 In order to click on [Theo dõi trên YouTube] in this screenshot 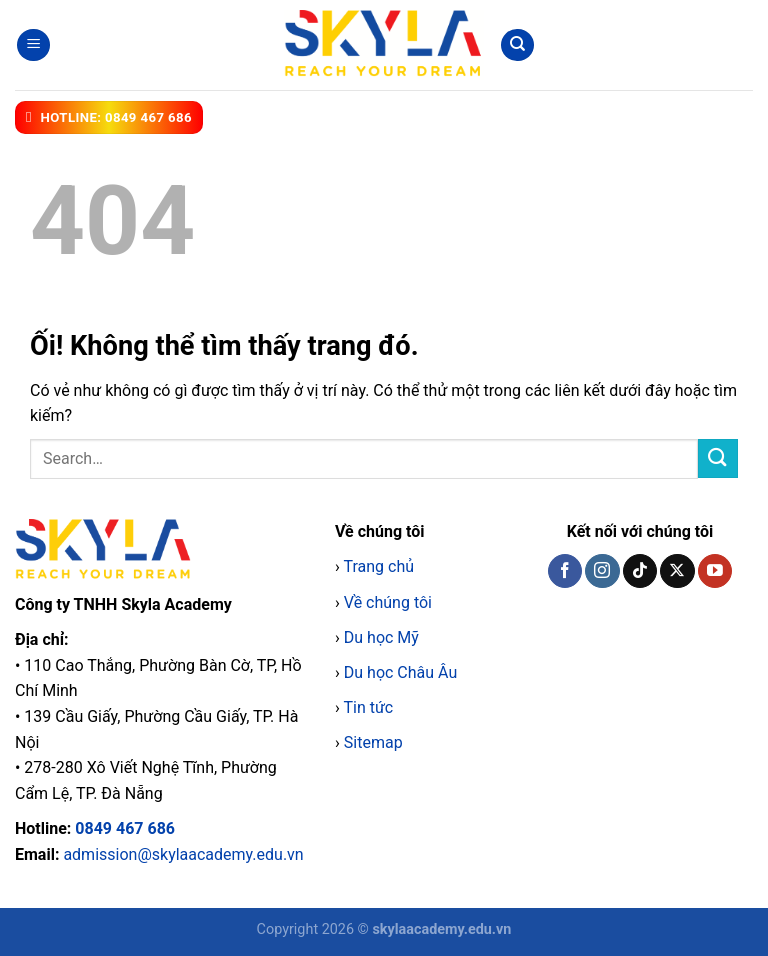, I will do `click(715, 571)`.